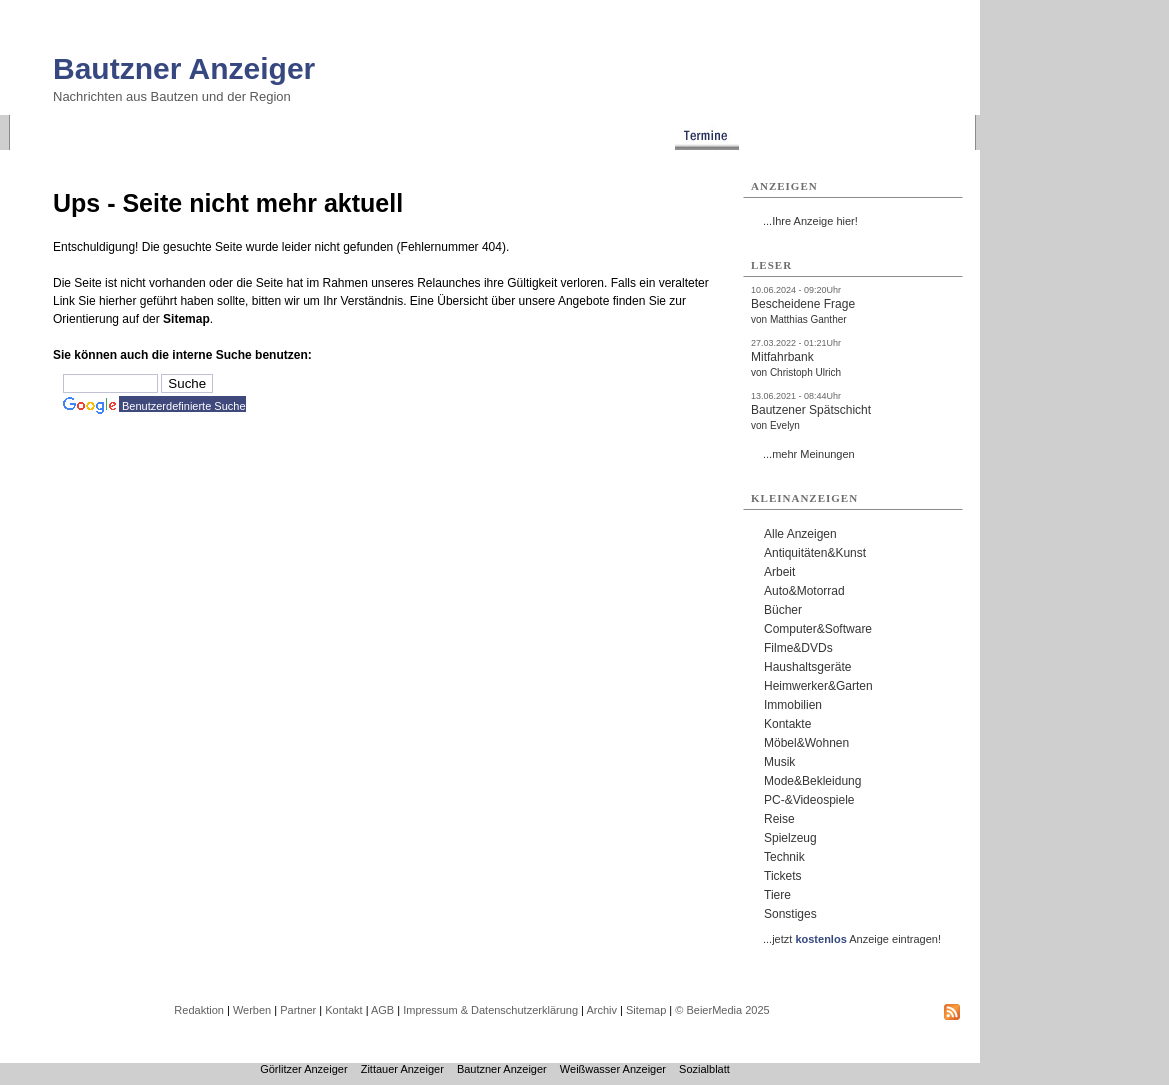  Describe the element at coordinates (777, 895) in the screenshot. I see `Tiere` at that location.